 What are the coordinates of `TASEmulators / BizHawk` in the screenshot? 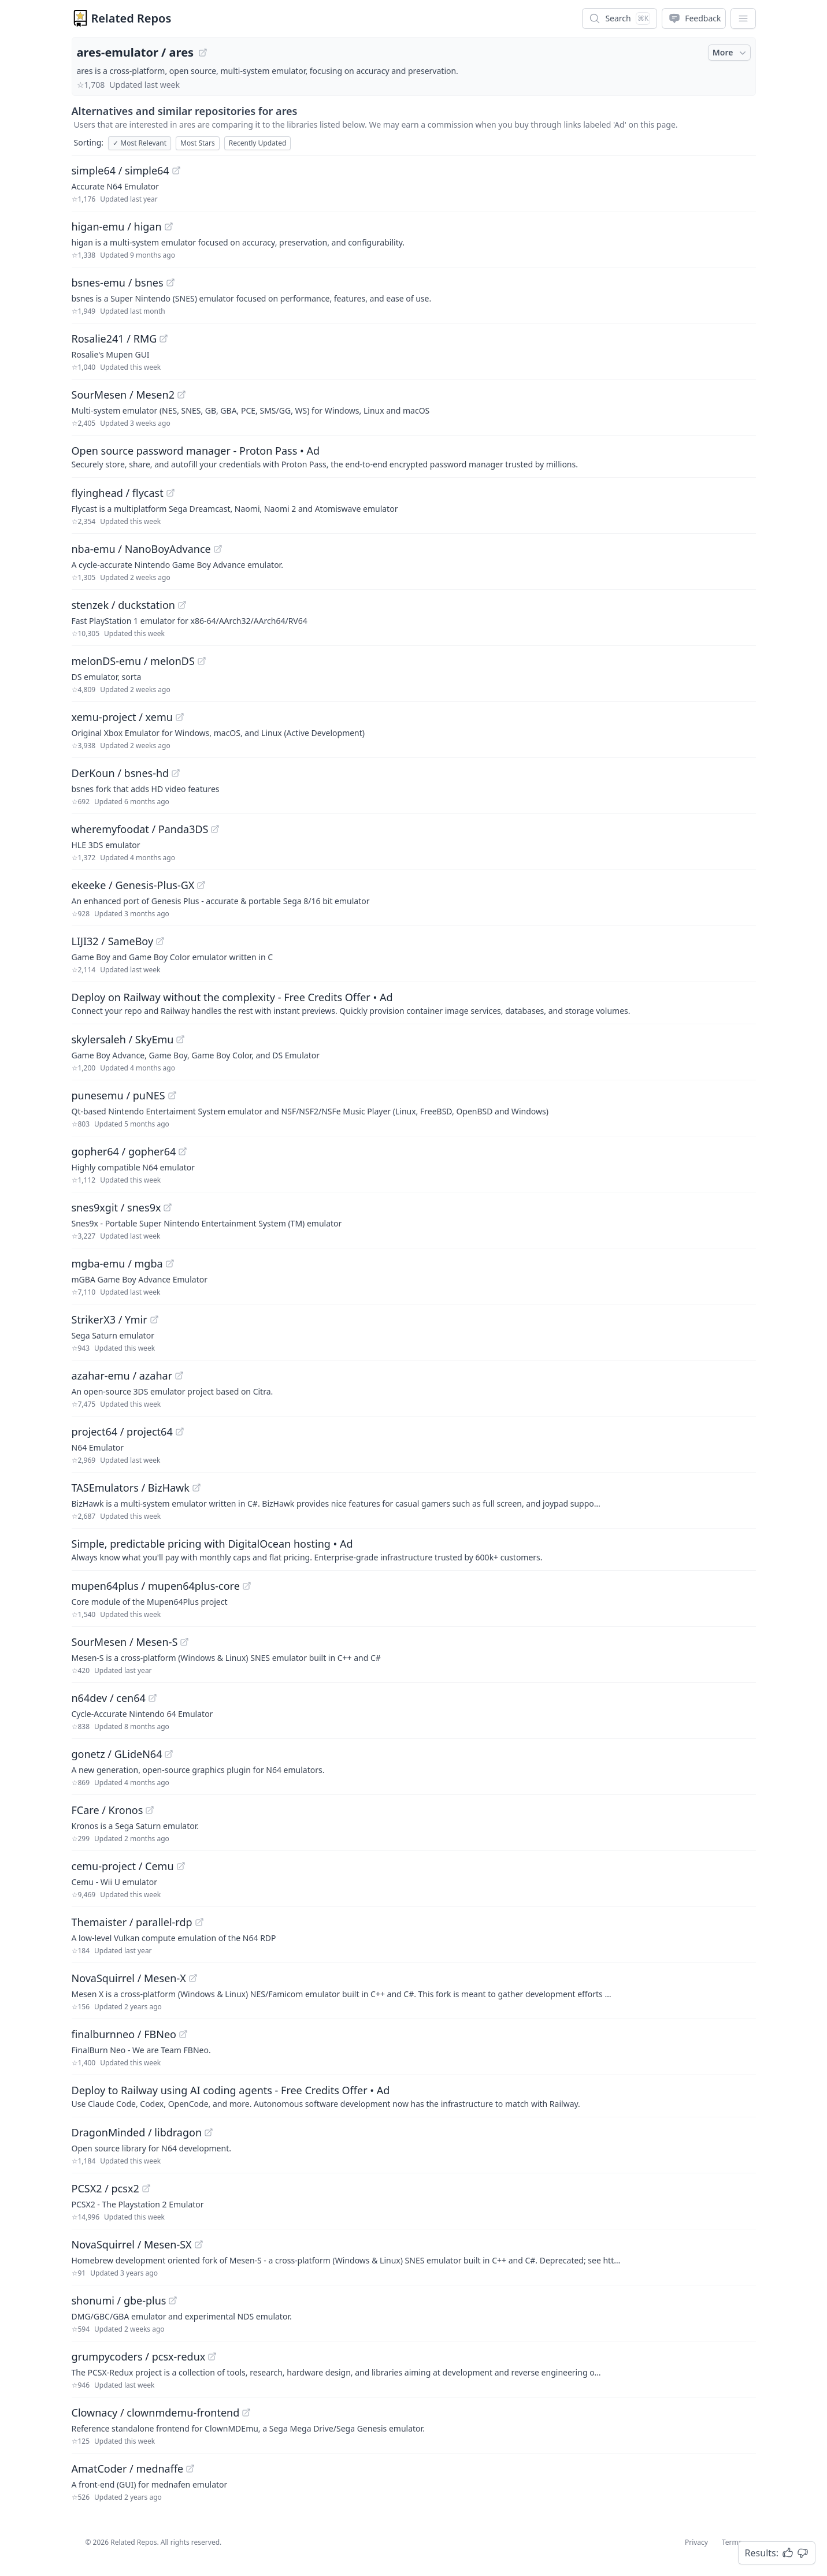 It's located at (131, 1488).